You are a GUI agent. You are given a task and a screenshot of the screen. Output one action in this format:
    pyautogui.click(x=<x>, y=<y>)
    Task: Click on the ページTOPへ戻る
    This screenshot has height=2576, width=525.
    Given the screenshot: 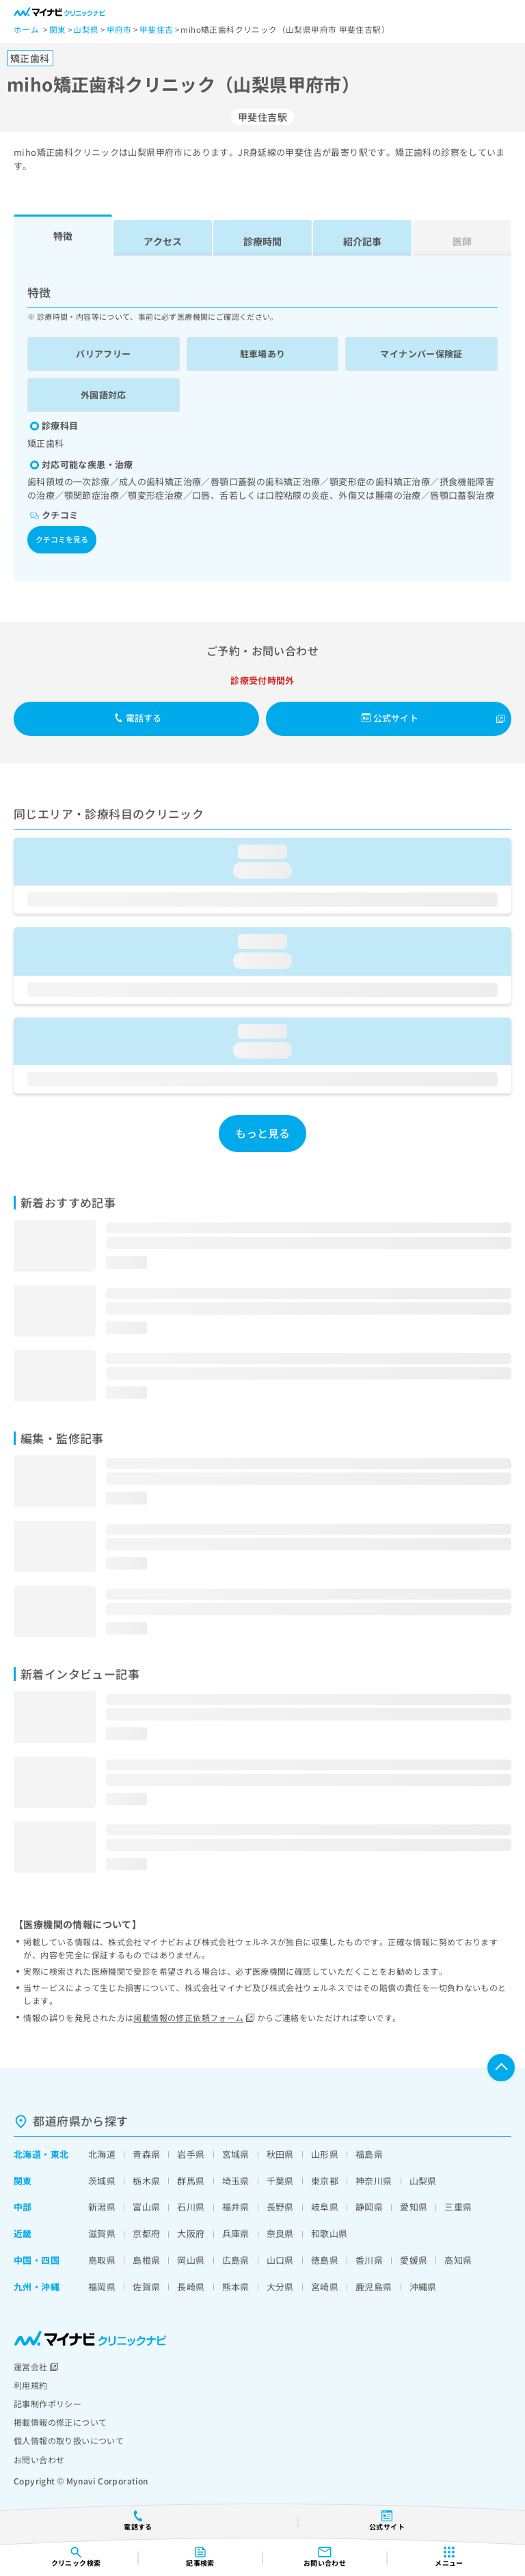 What is the action you would take?
    pyautogui.click(x=501, y=2067)
    